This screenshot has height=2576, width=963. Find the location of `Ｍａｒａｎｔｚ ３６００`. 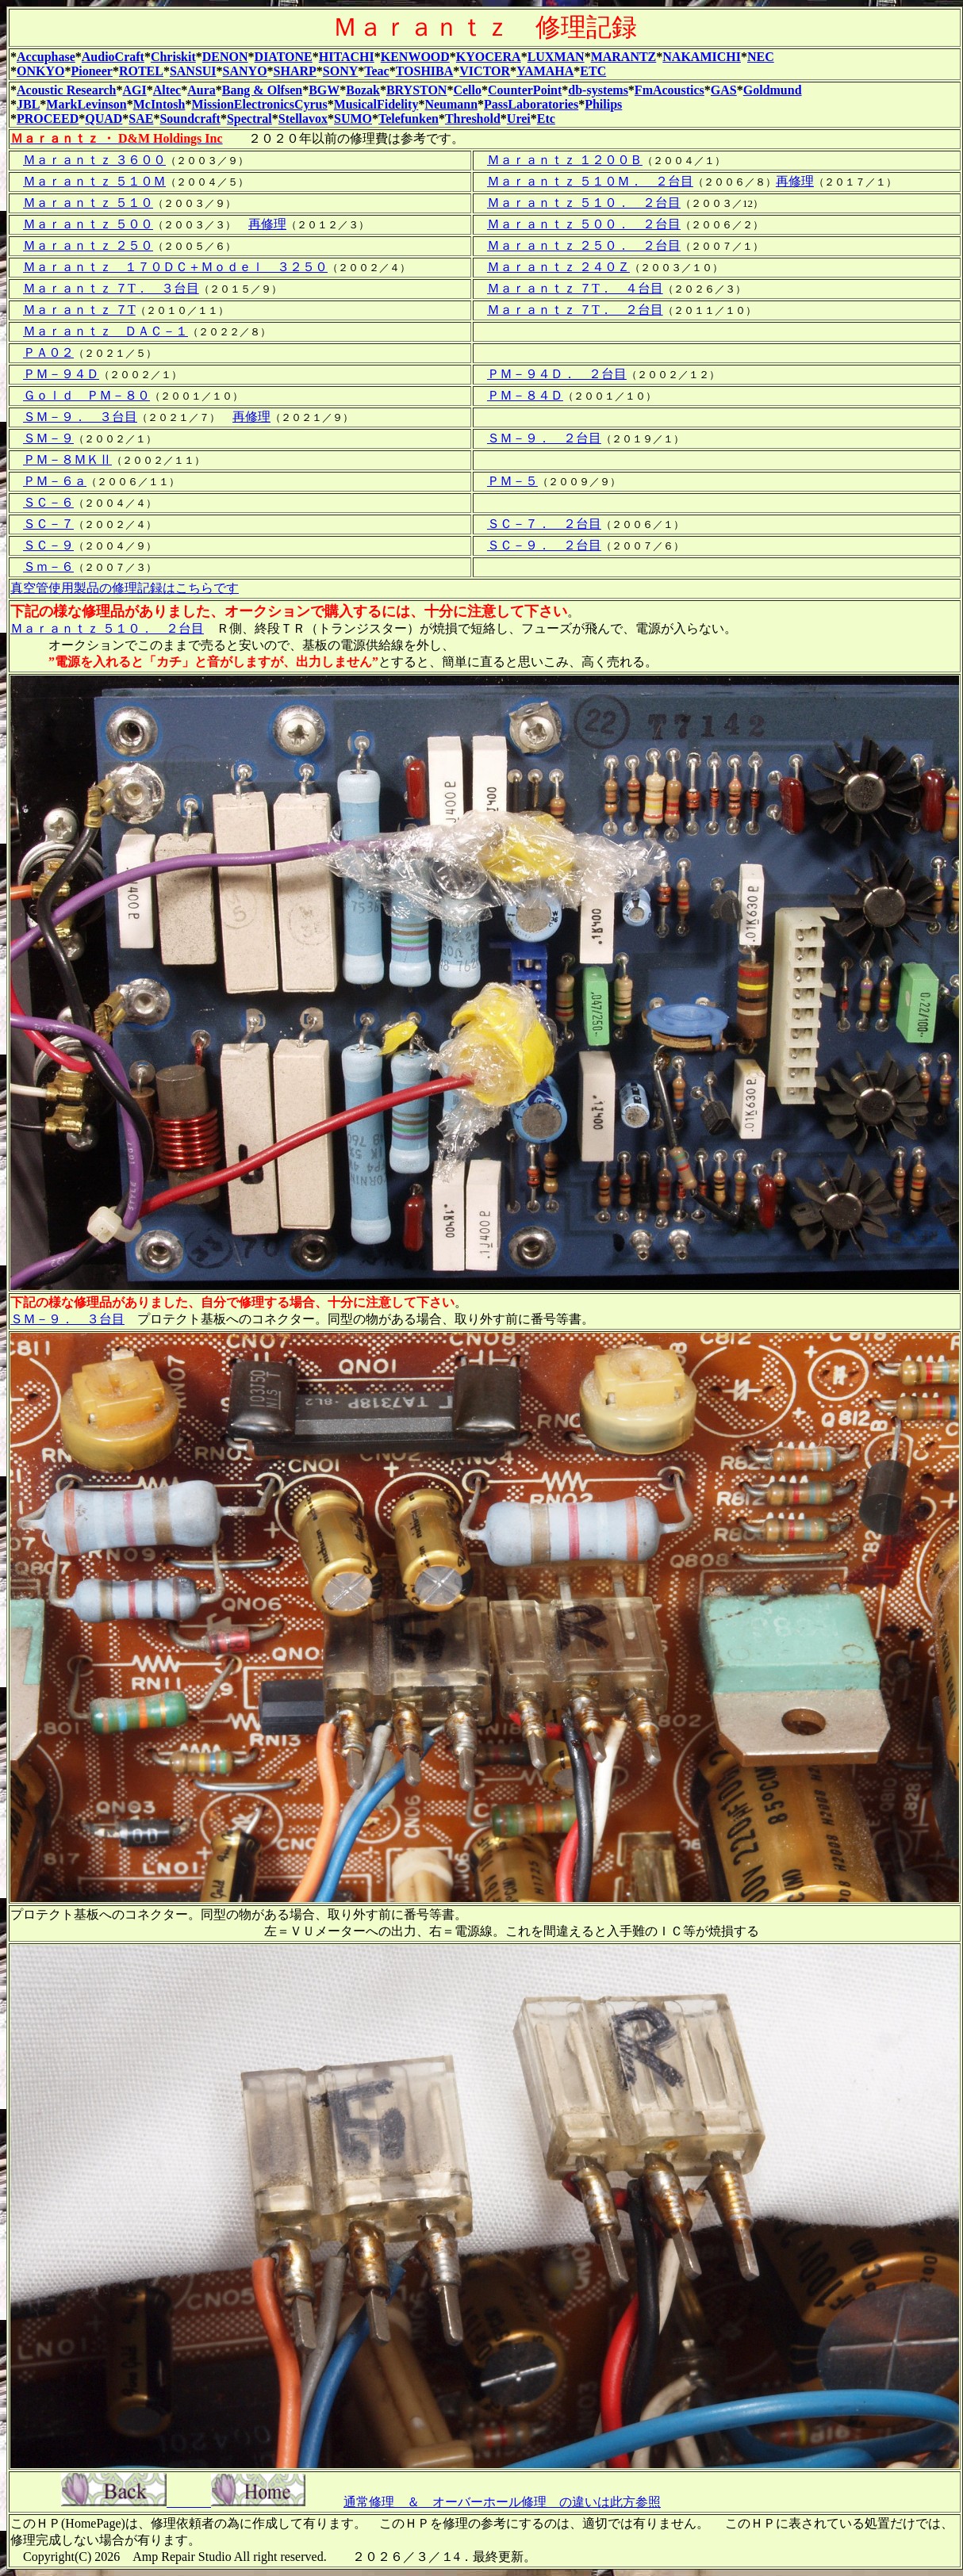

Ｍａｒａｎｔｚ ３６００ is located at coordinates (94, 160).